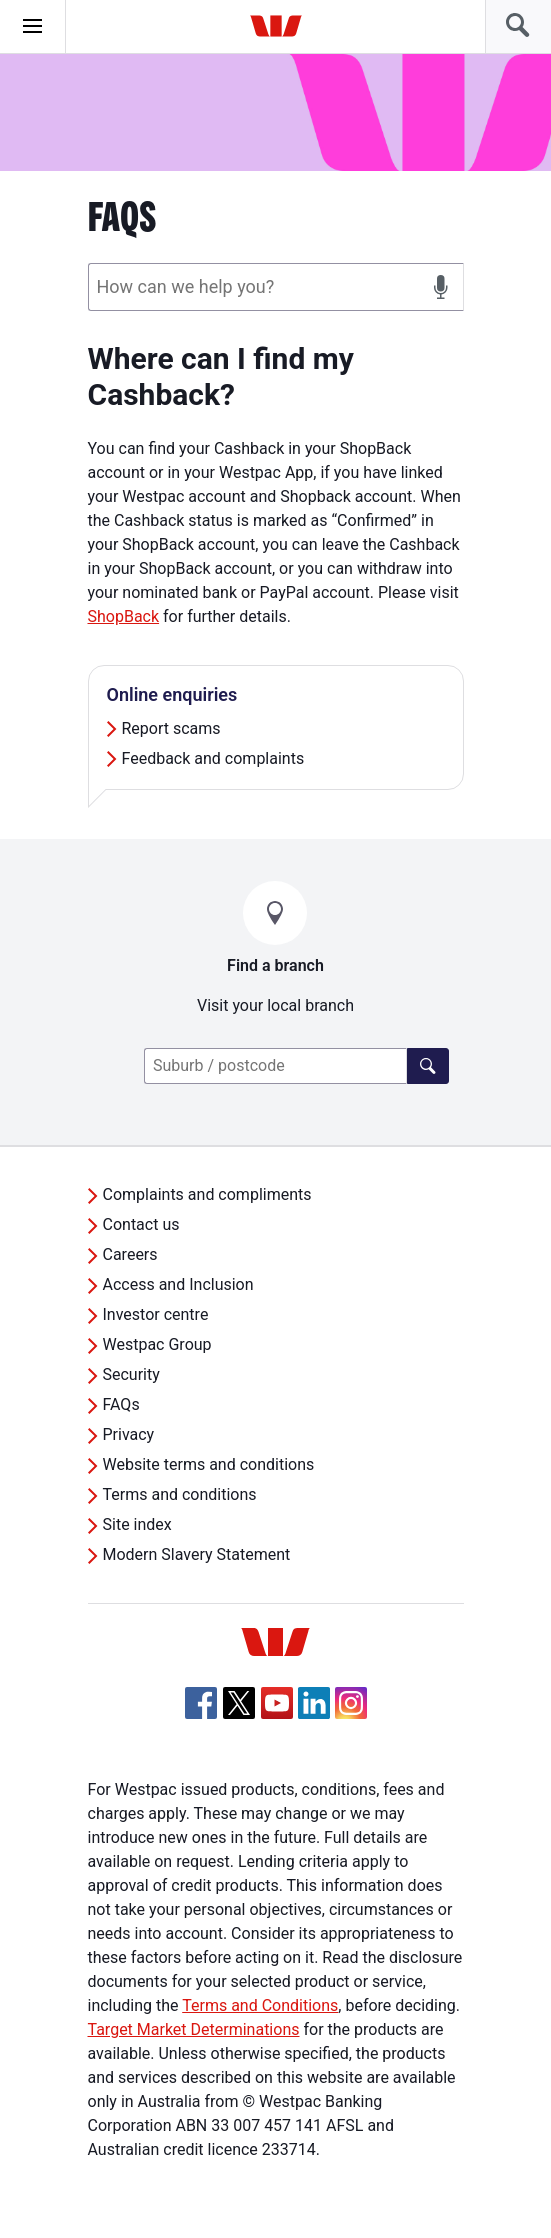  Describe the element at coordinates (351, 1713) in the screenshot. I see `[Instagram, Opens in new tab]` at that location.